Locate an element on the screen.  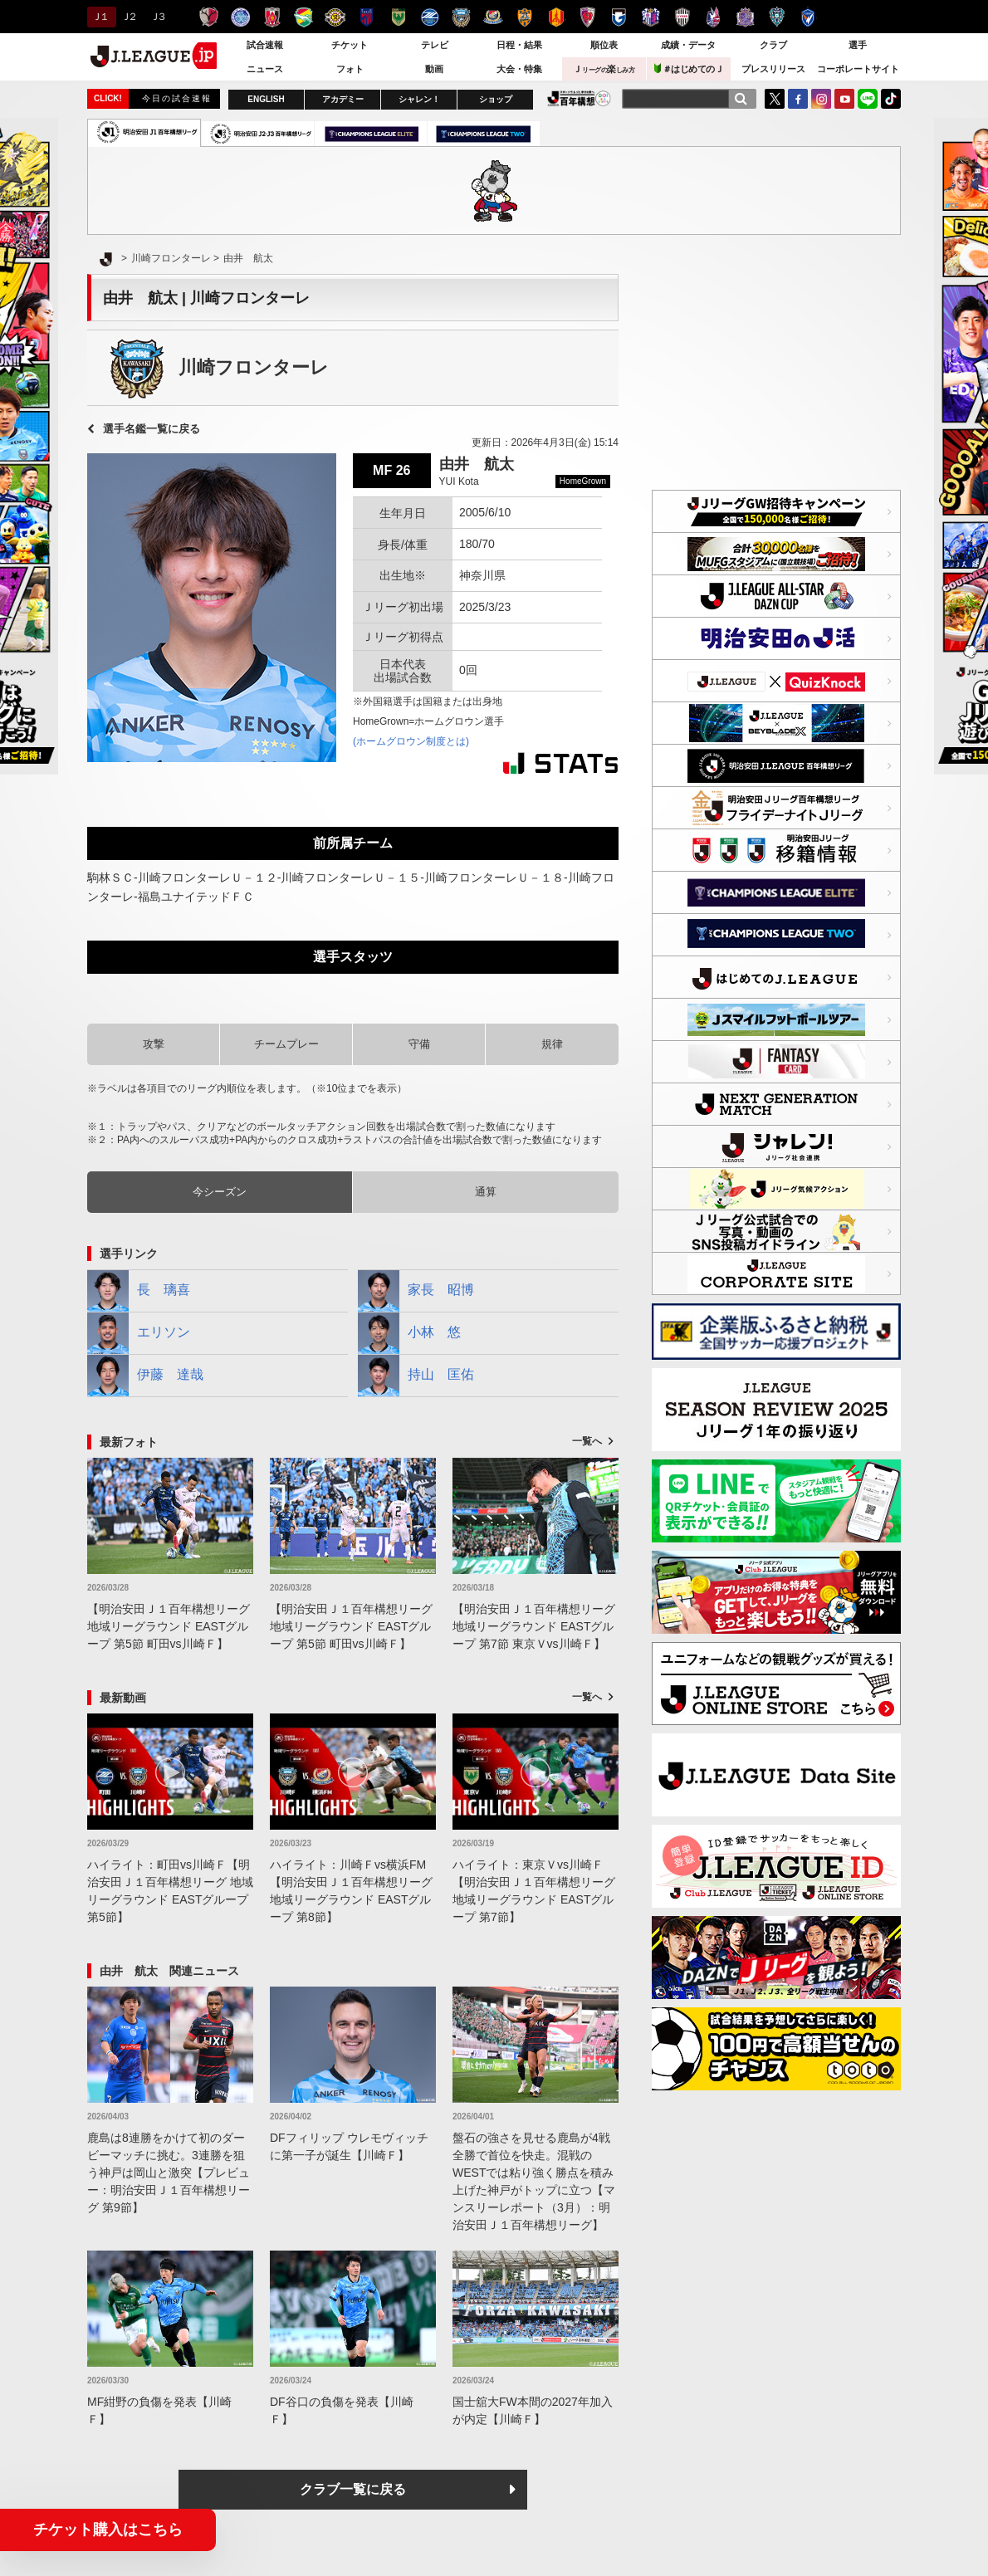
Instagram is located at coordinates (821, 99).